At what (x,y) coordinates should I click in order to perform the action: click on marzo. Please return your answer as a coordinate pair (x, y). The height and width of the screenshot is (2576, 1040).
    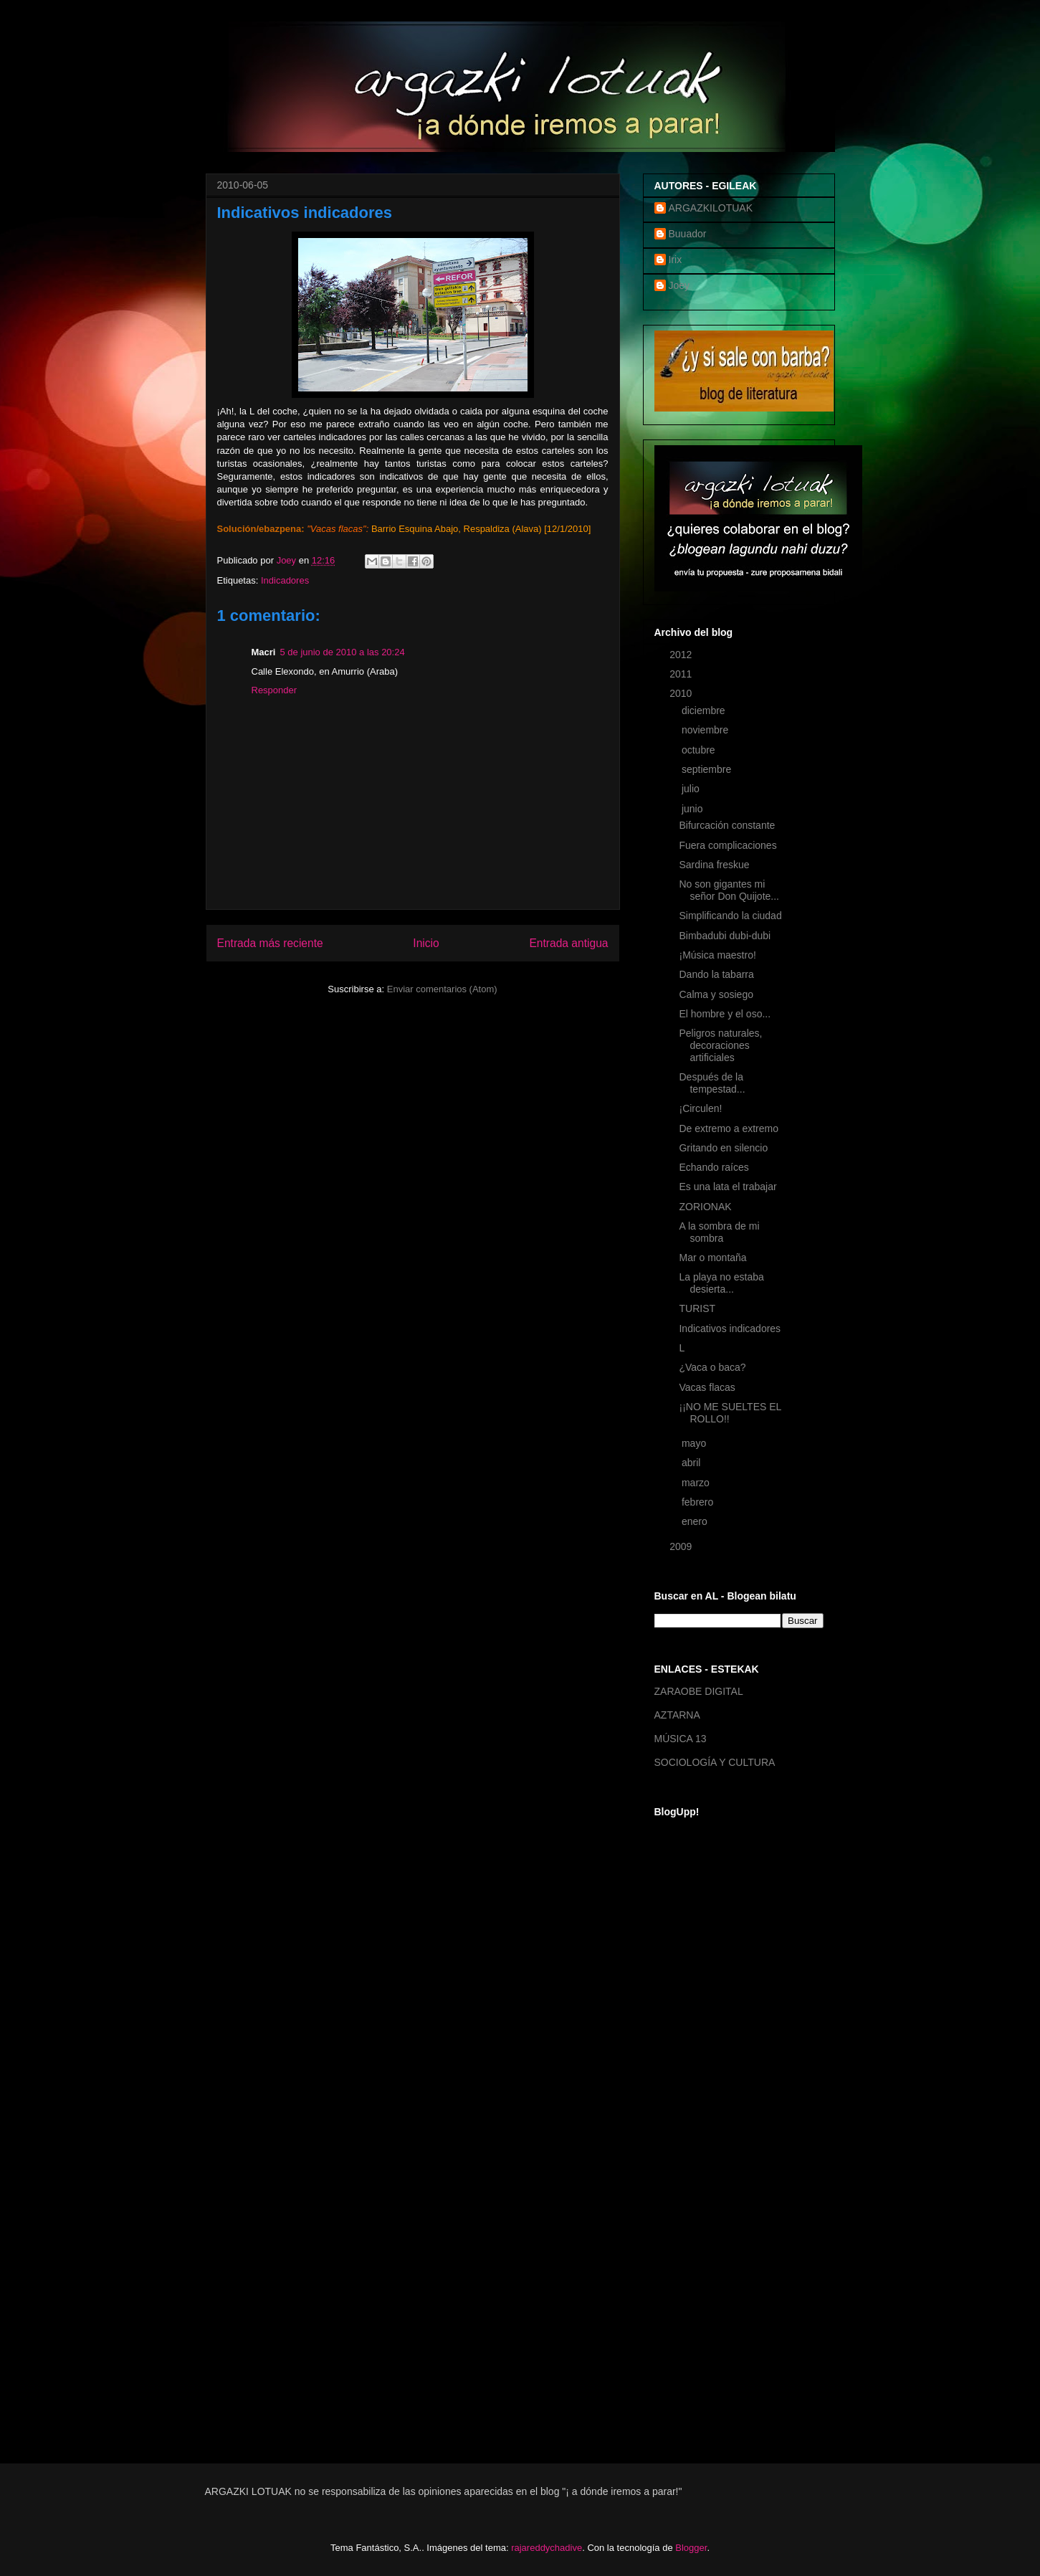
    Looking at the image, I should click on (697, 1482).